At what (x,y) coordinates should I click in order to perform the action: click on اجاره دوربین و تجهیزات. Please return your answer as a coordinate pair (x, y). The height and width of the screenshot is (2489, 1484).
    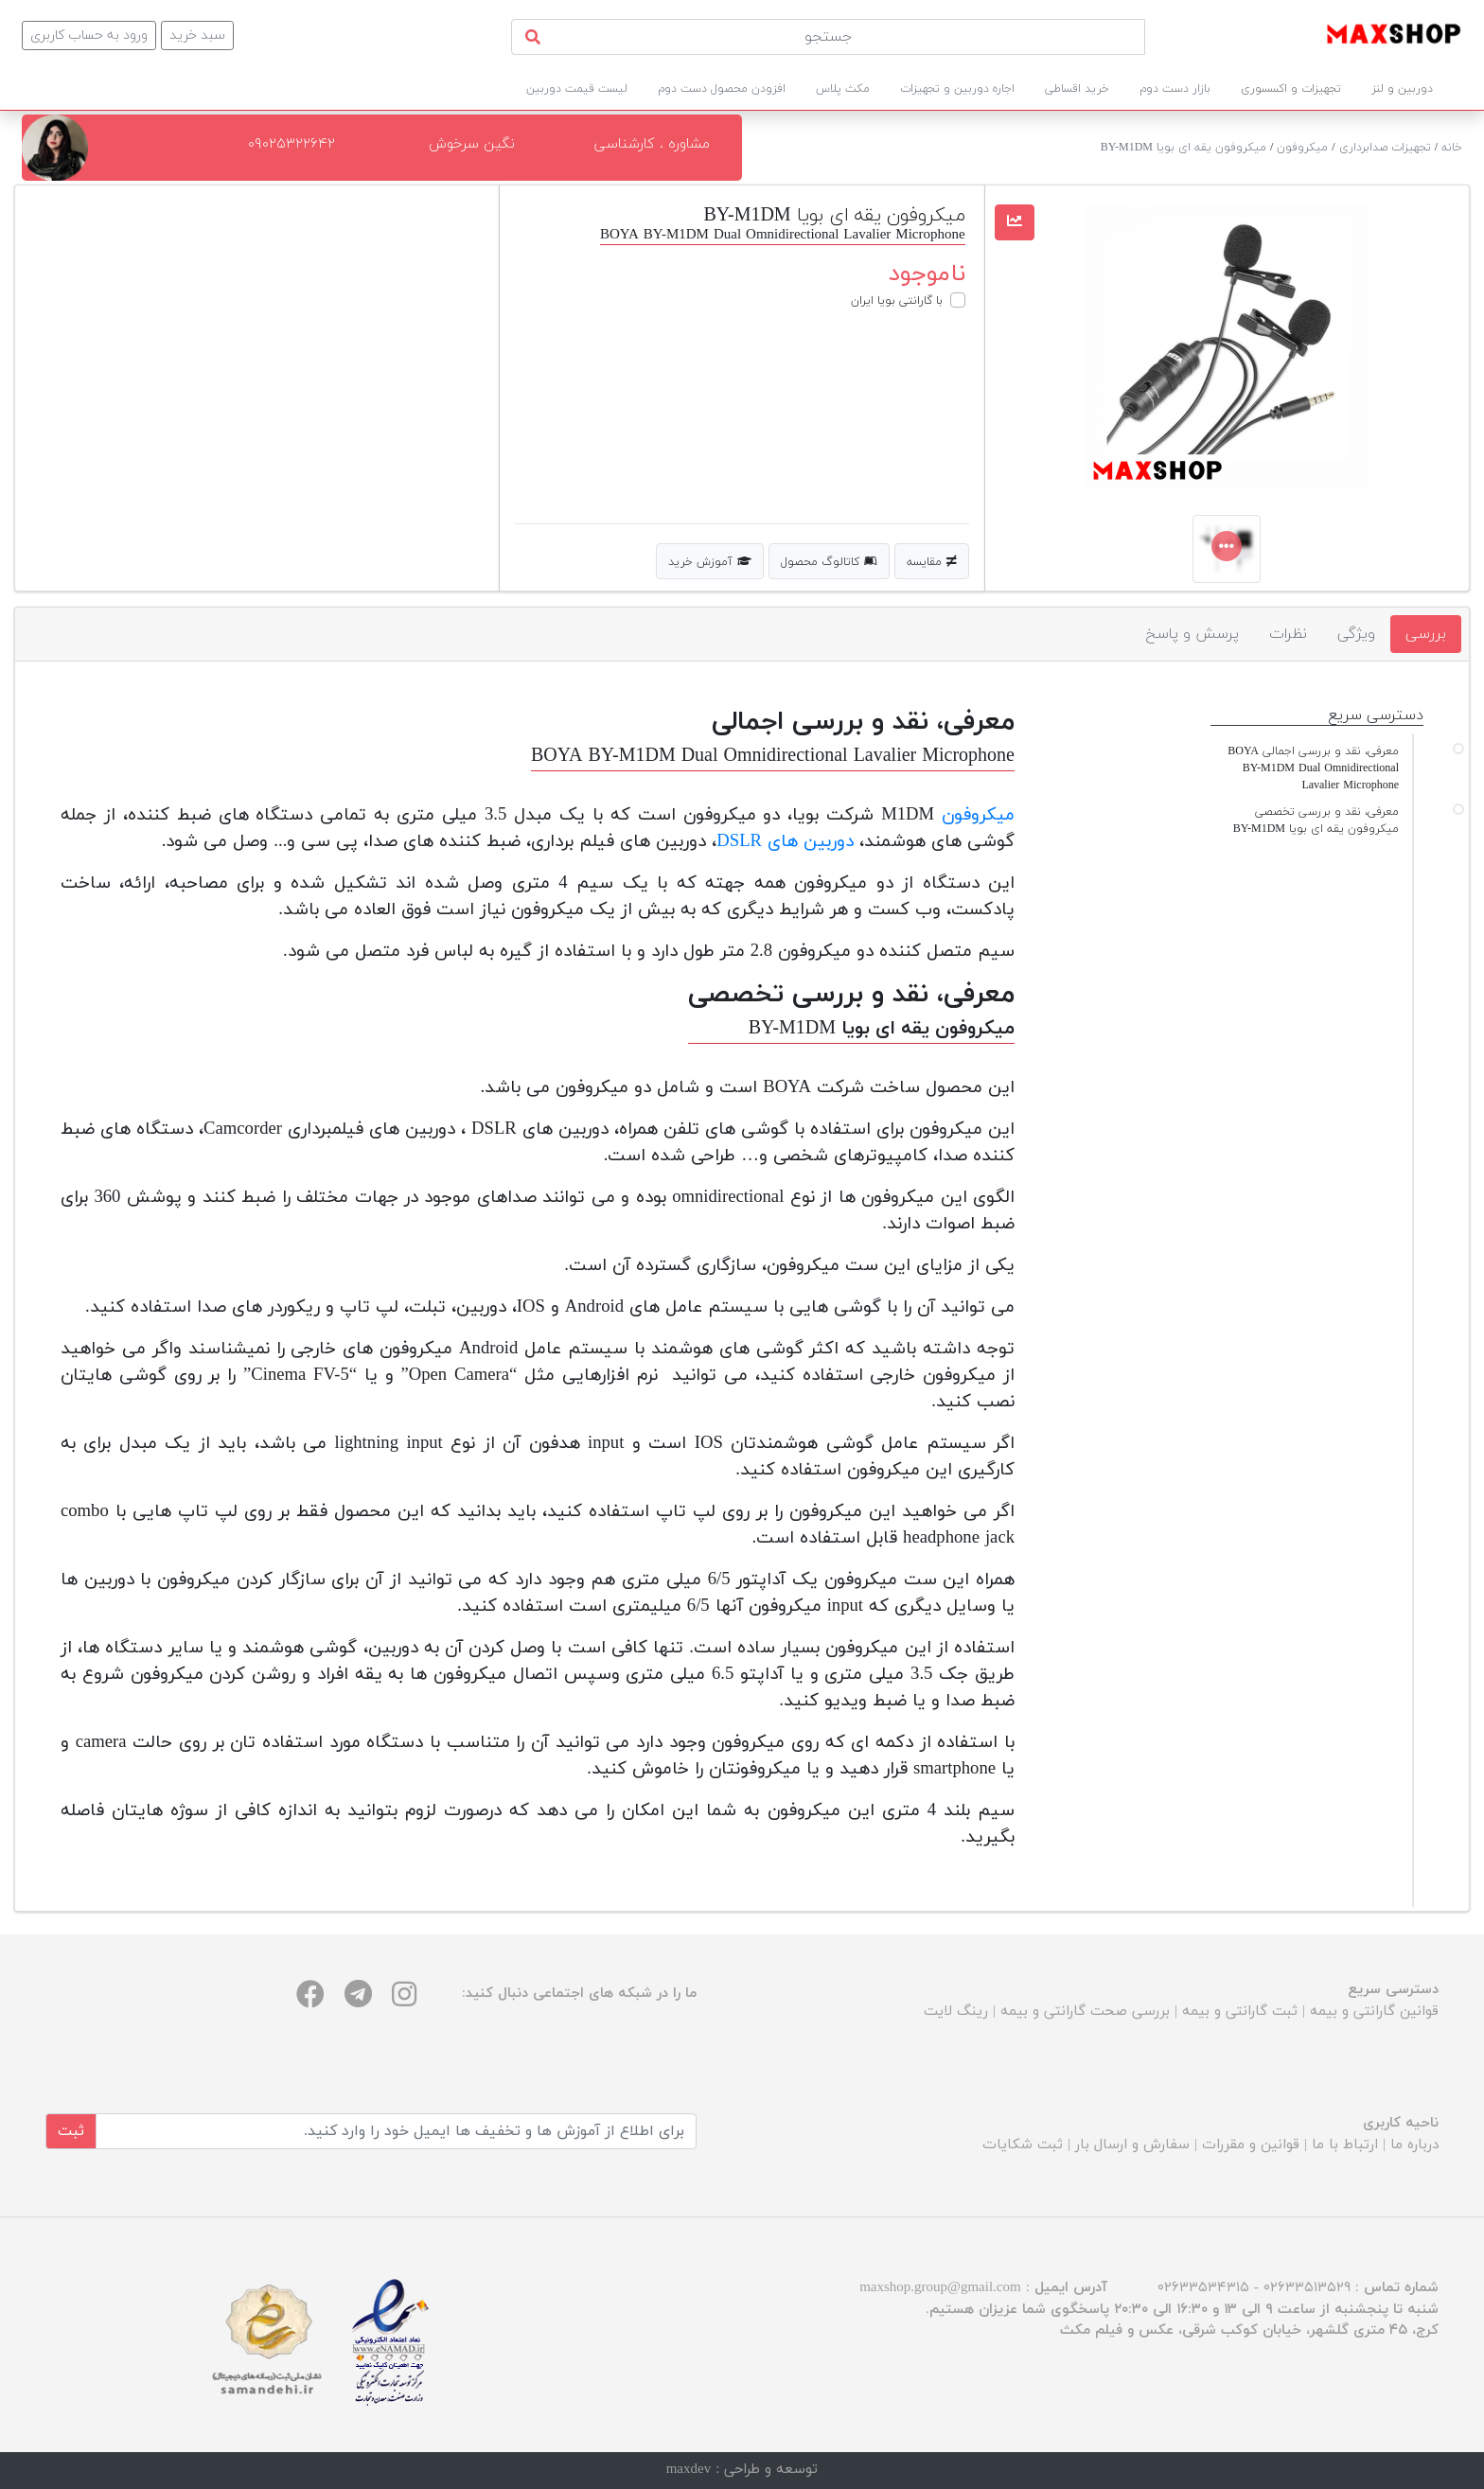
    Looking at the image, I should click on (957, 89).